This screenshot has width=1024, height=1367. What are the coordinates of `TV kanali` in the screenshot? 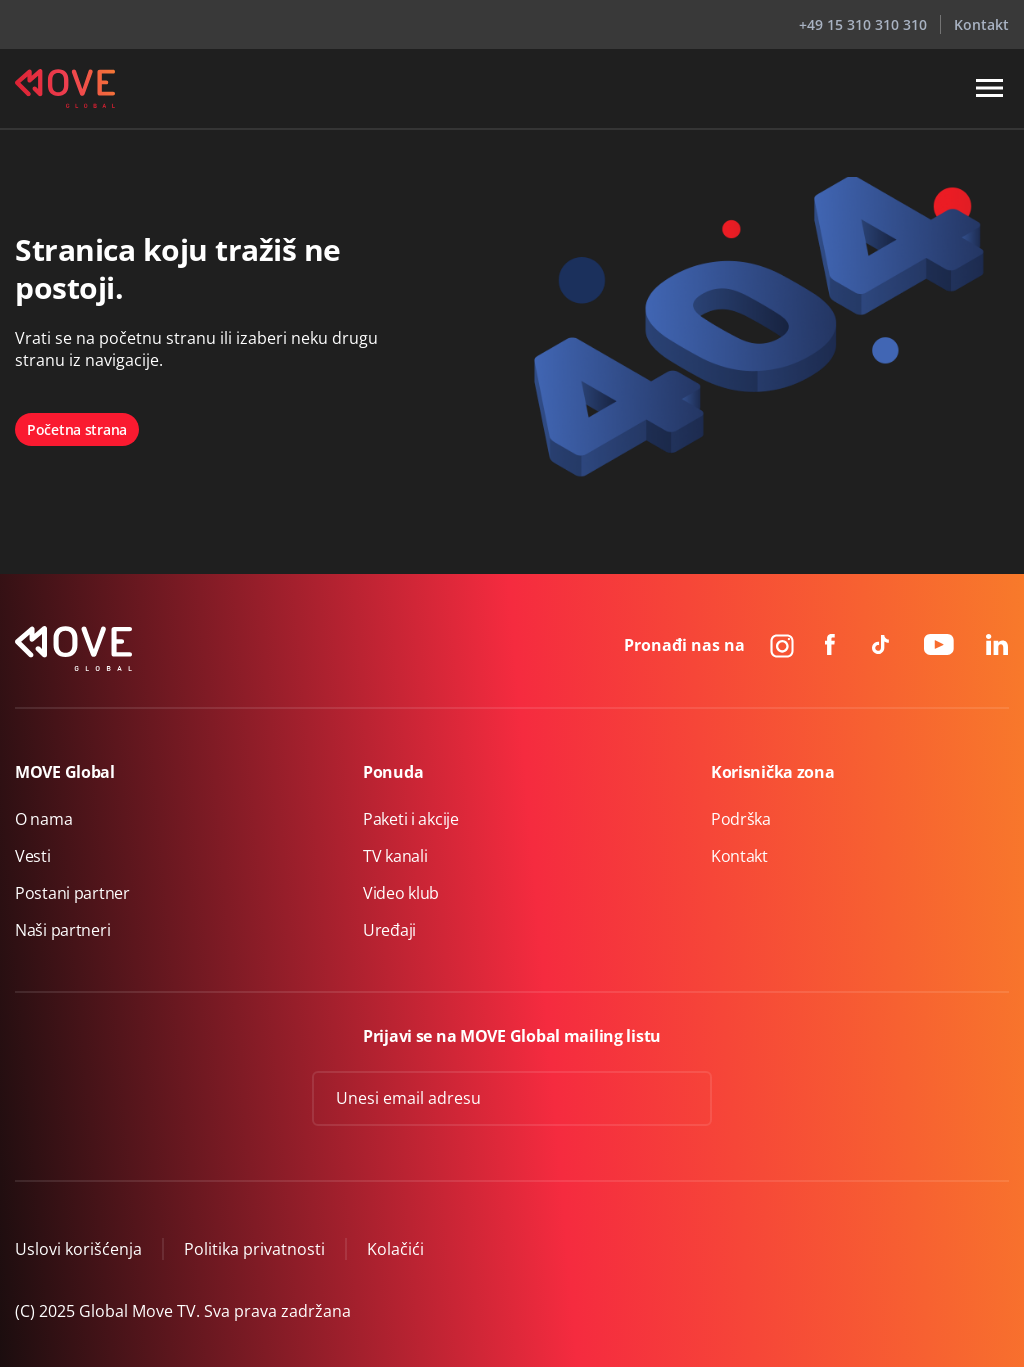 It's located at (395, 856).